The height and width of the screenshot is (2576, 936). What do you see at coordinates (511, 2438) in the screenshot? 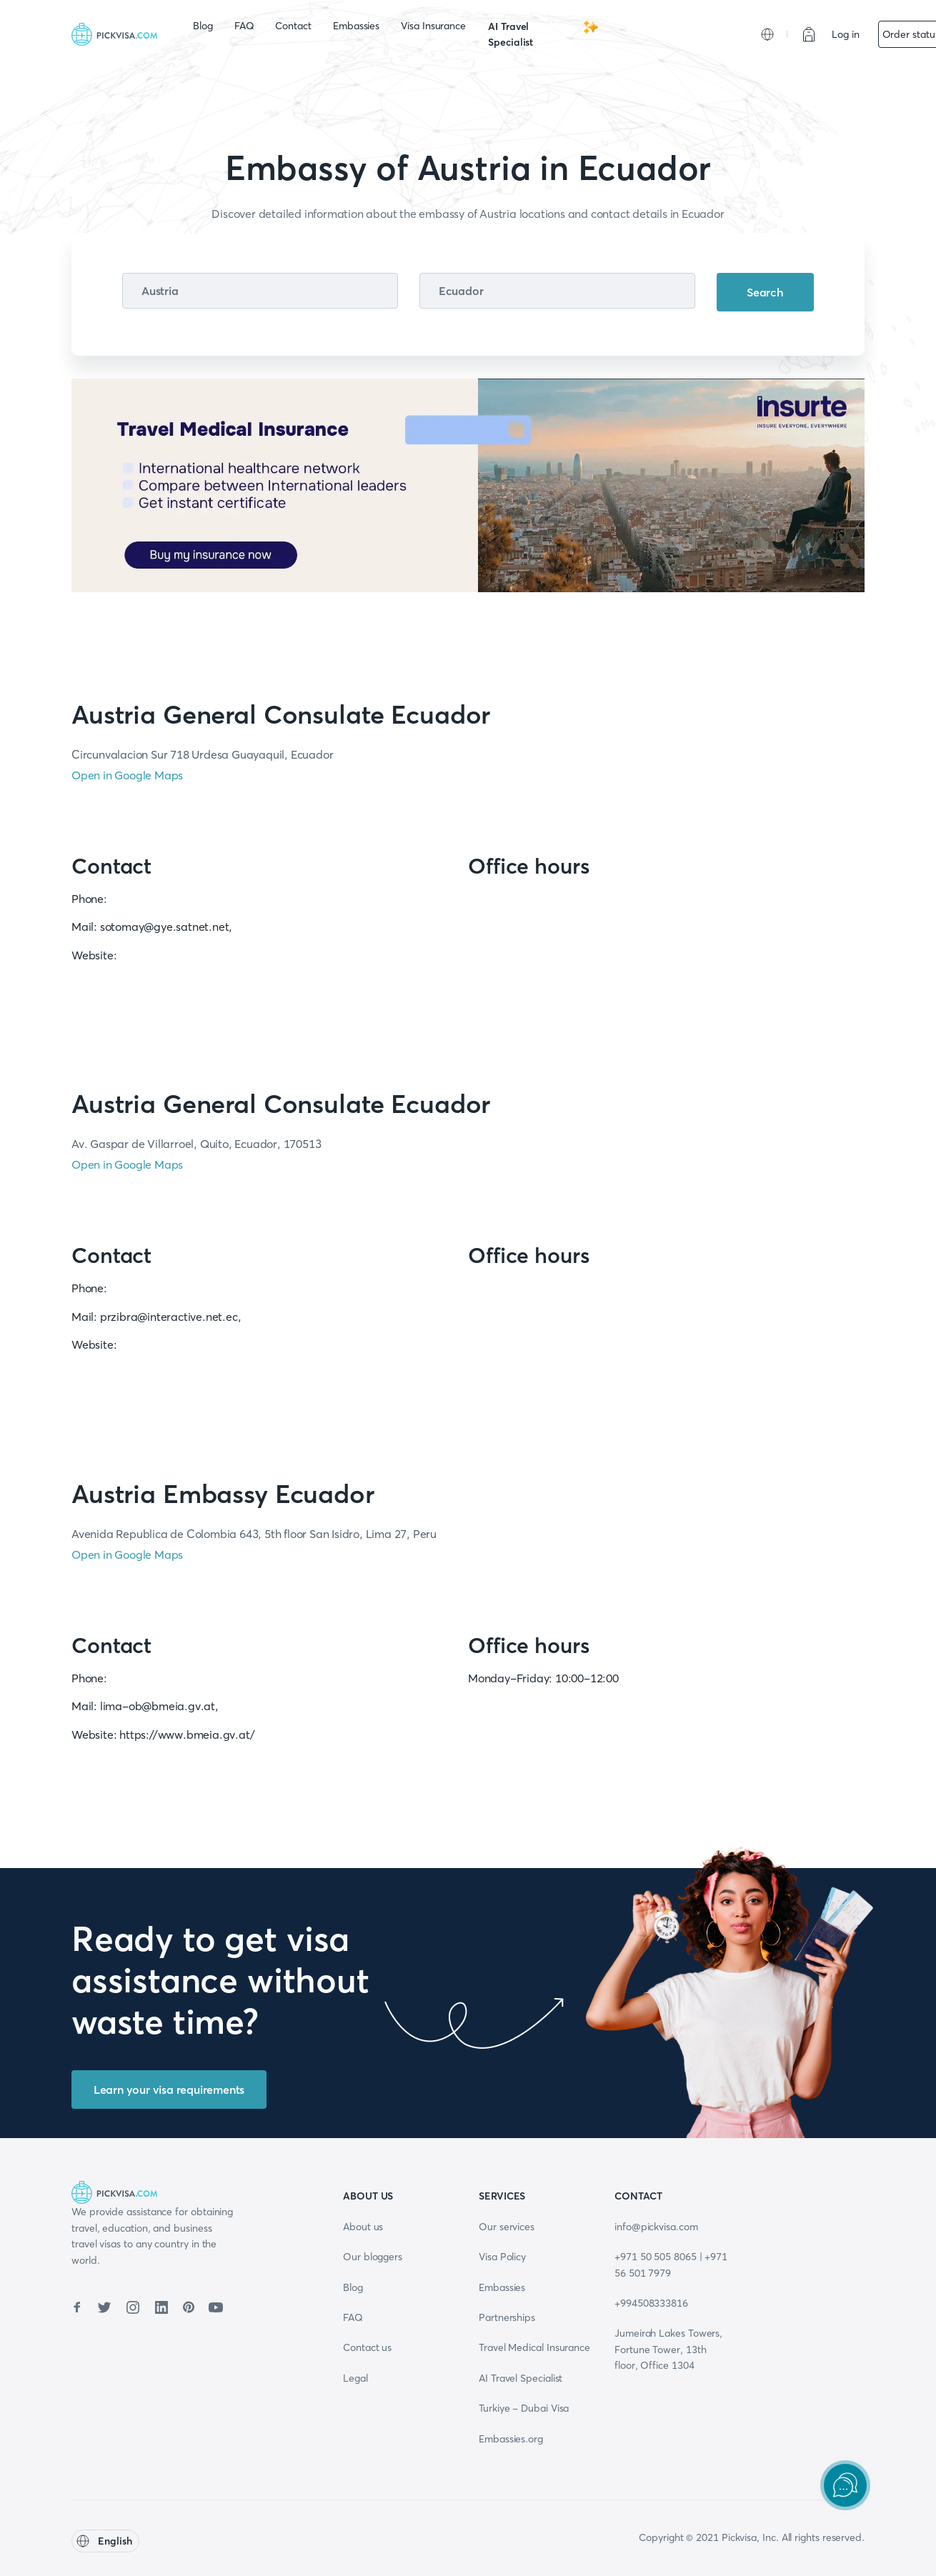
I see `Embassies.org` at bounding box center [511, 2438].